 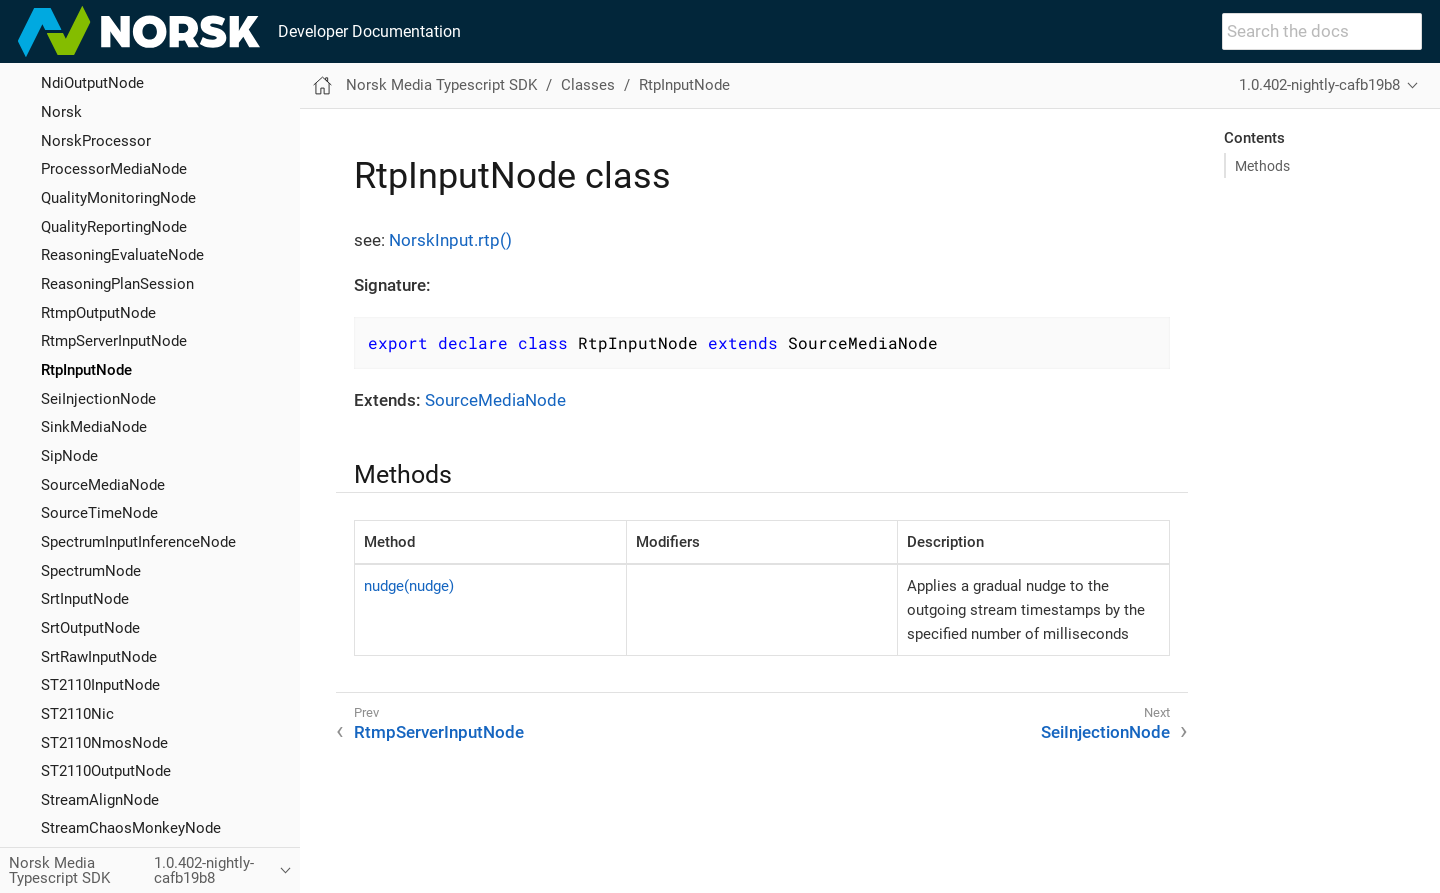 What do you see at coordinates (441, 85) in the screenshot?
I see `Norsk Media Typescript SDK` at bounding box center [441, 85].